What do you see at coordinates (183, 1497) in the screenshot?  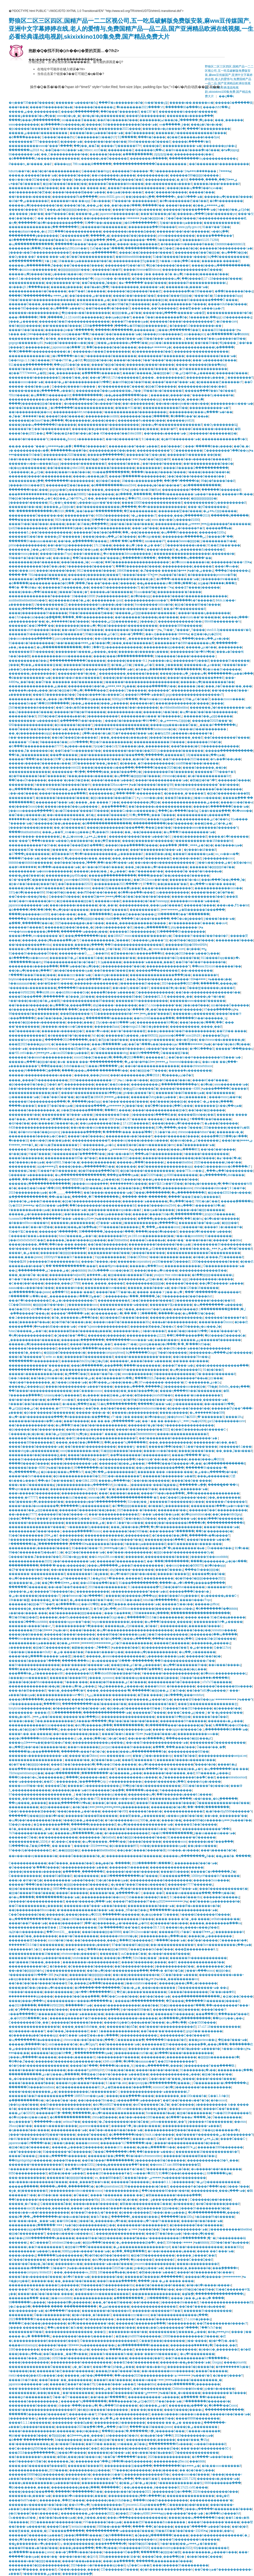 I see `��С���91(�����¹���` at bounding box center [183, 1497].